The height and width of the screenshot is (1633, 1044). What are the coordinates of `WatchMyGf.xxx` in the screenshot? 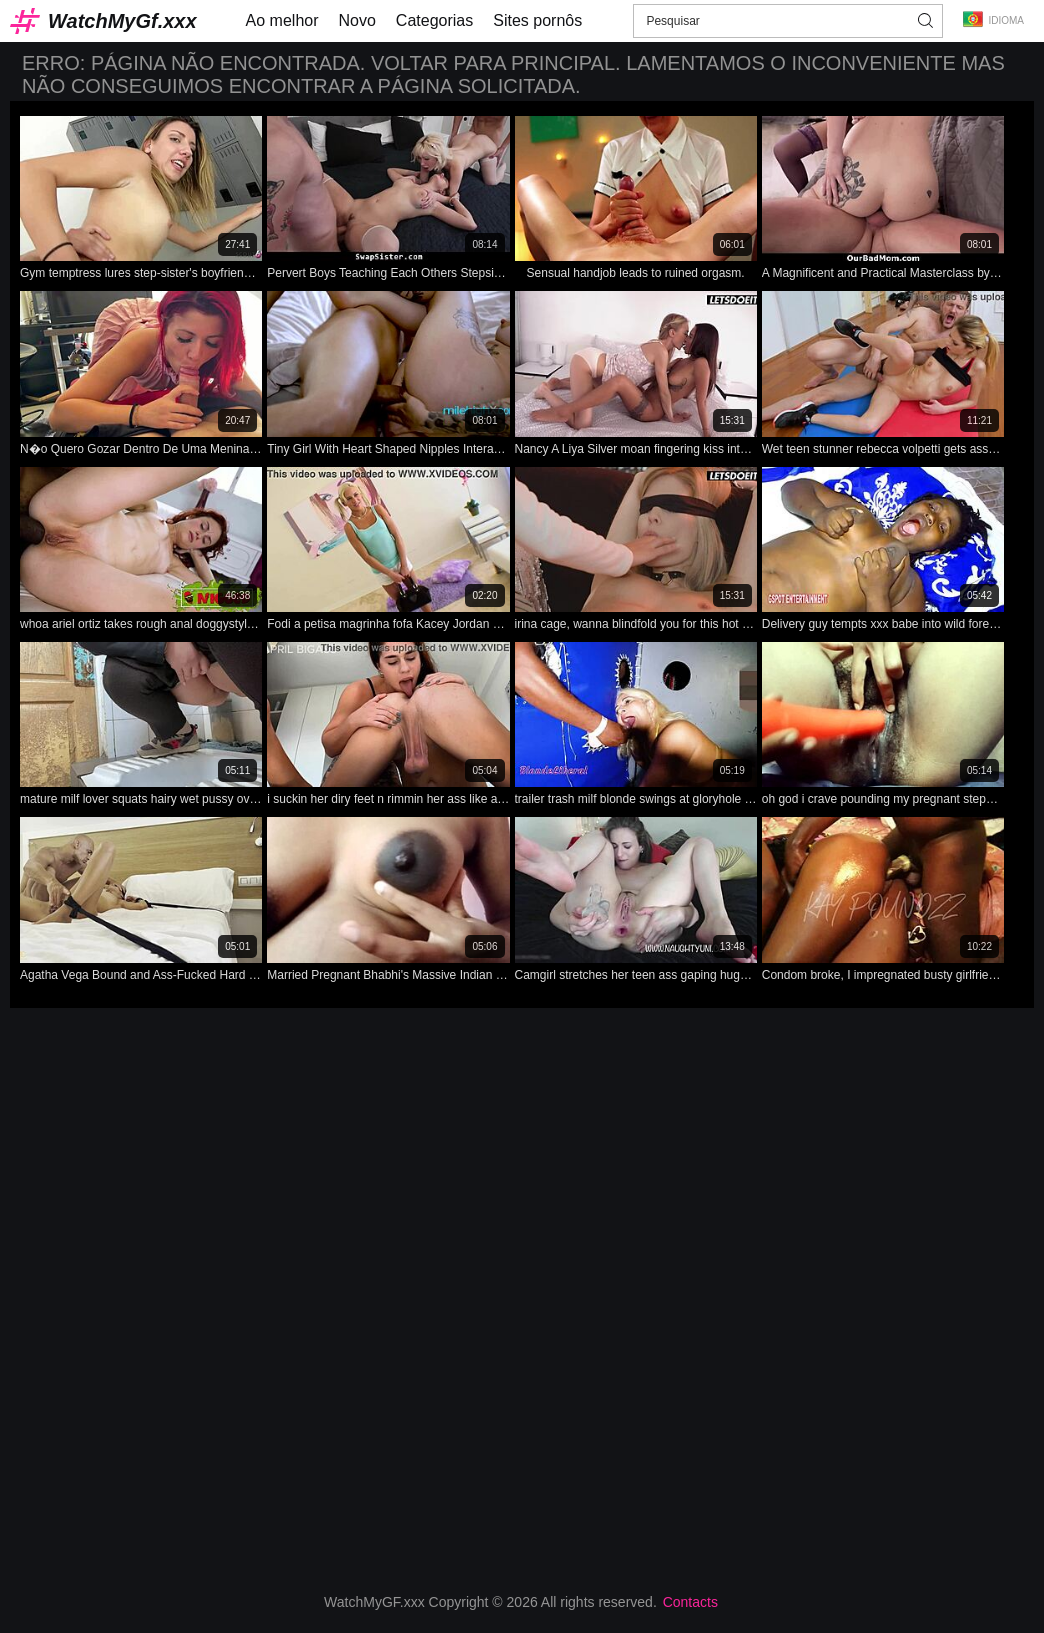 It's located at (122, 21).